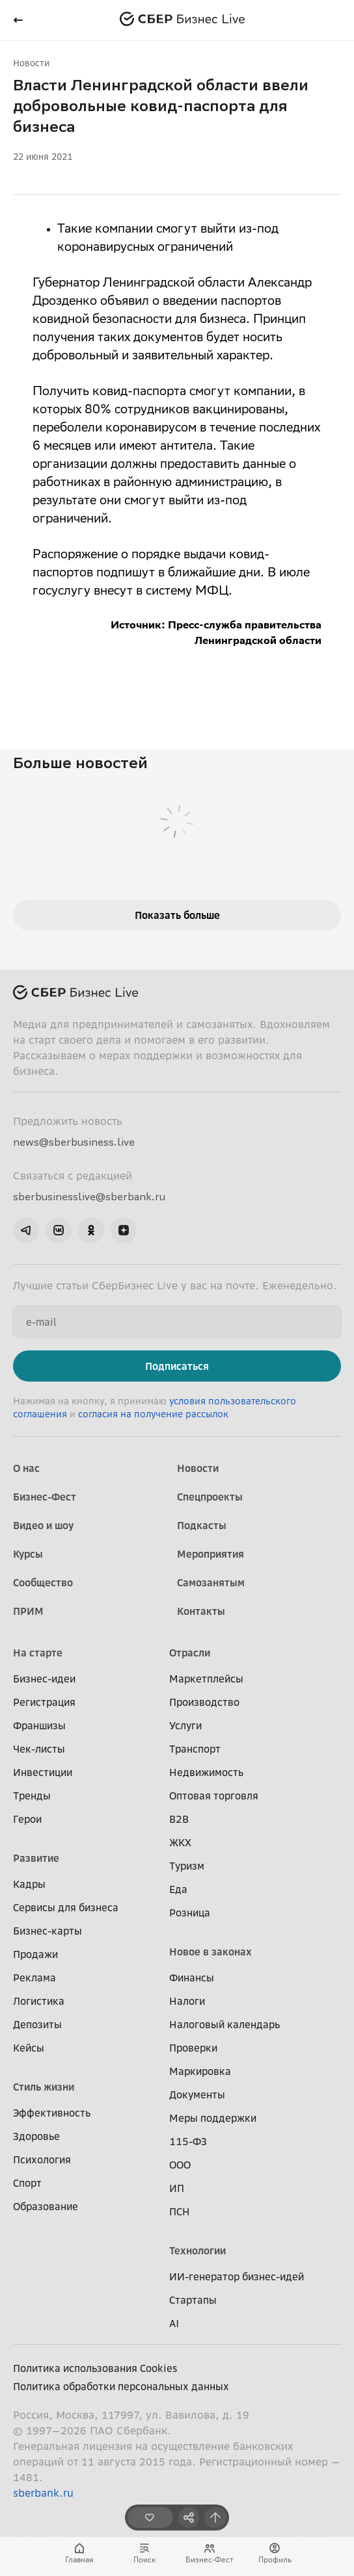 The height and width of the screenshot is (2576, 354). I want to click on Регистрация, so click(44, 1701).